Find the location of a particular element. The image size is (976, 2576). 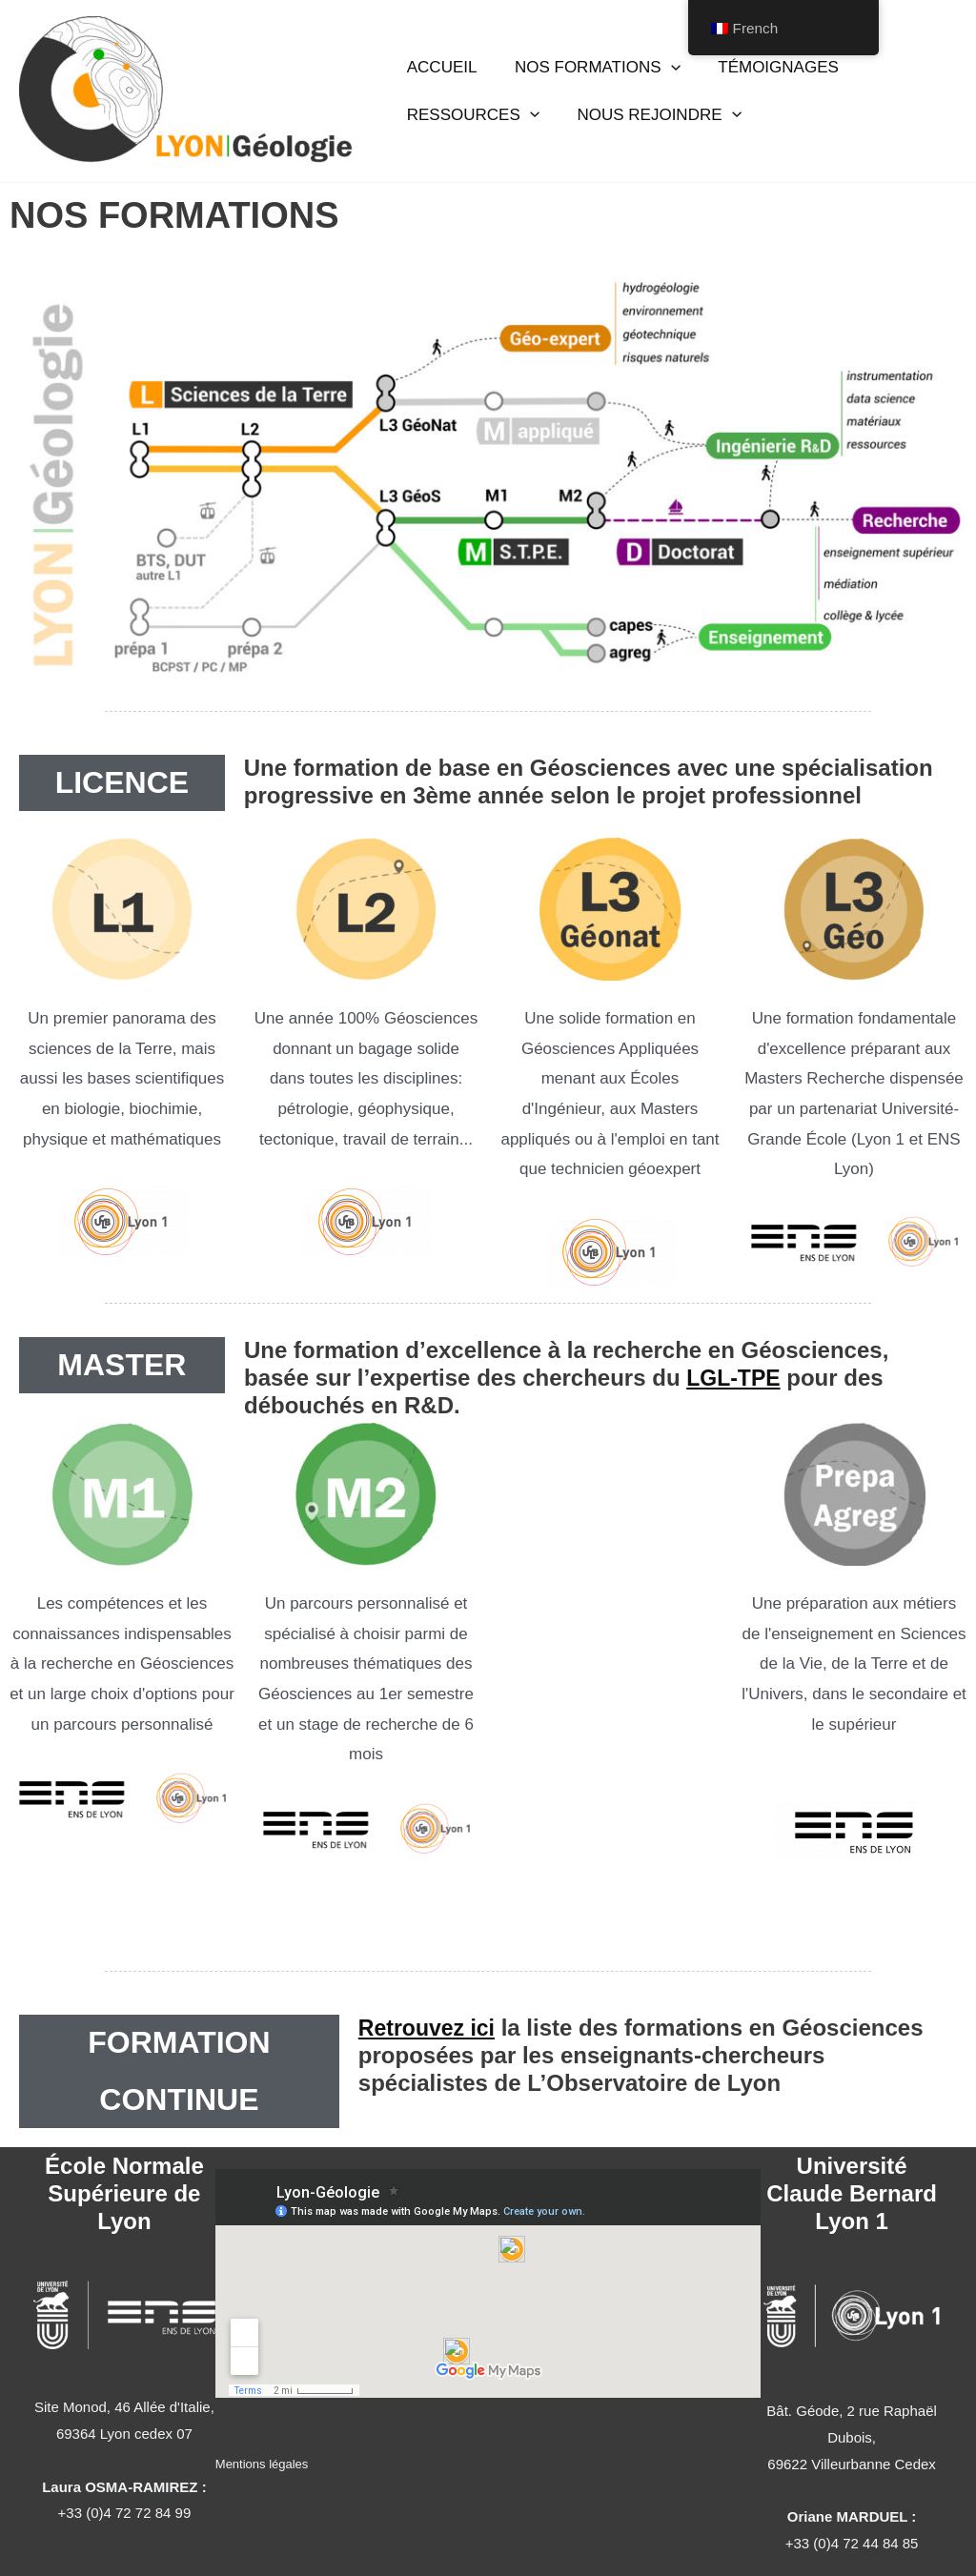

LGL-TPE is located at coordinates (735, 1377).